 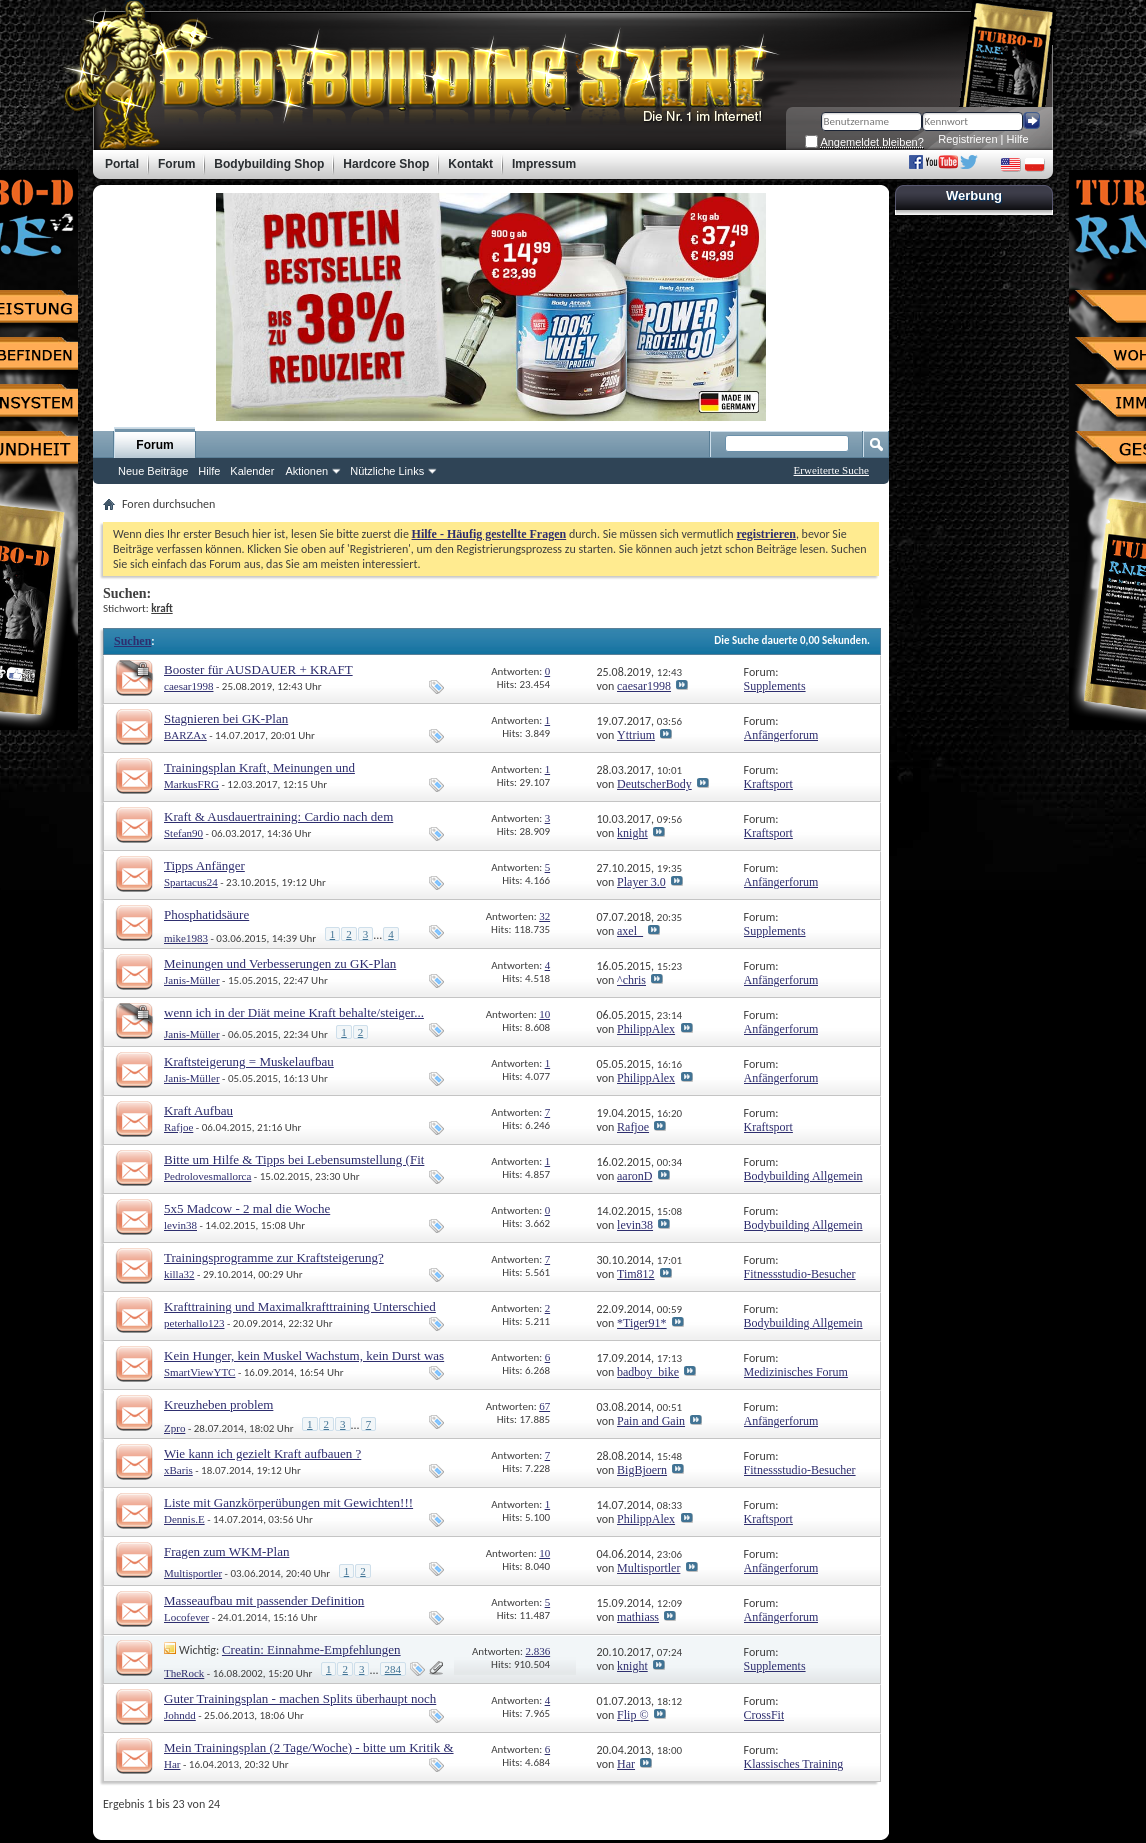 What do you see at coordinates (796, 1372) in the screenshot?
I see `Medizinisches Forum` at bounding box center [796, 1372].